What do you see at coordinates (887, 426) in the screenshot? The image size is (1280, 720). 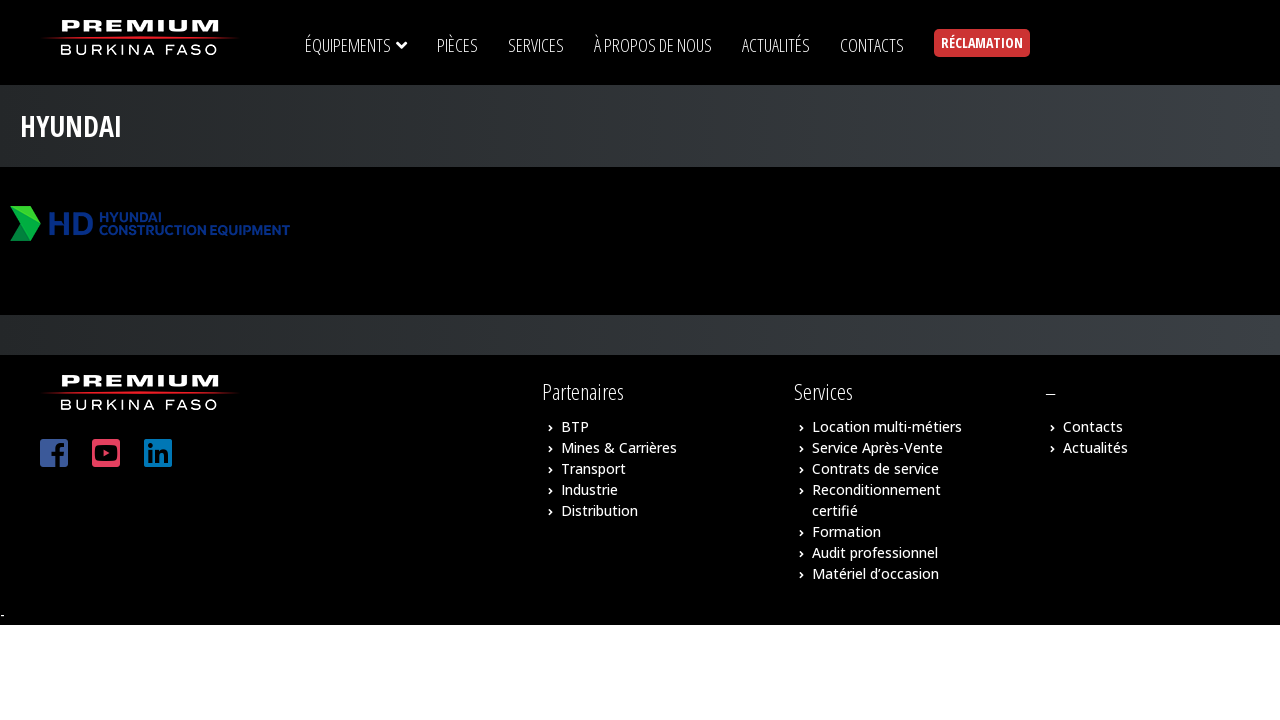 I see `Location multi-métiers` at bounding box center [887, 426].